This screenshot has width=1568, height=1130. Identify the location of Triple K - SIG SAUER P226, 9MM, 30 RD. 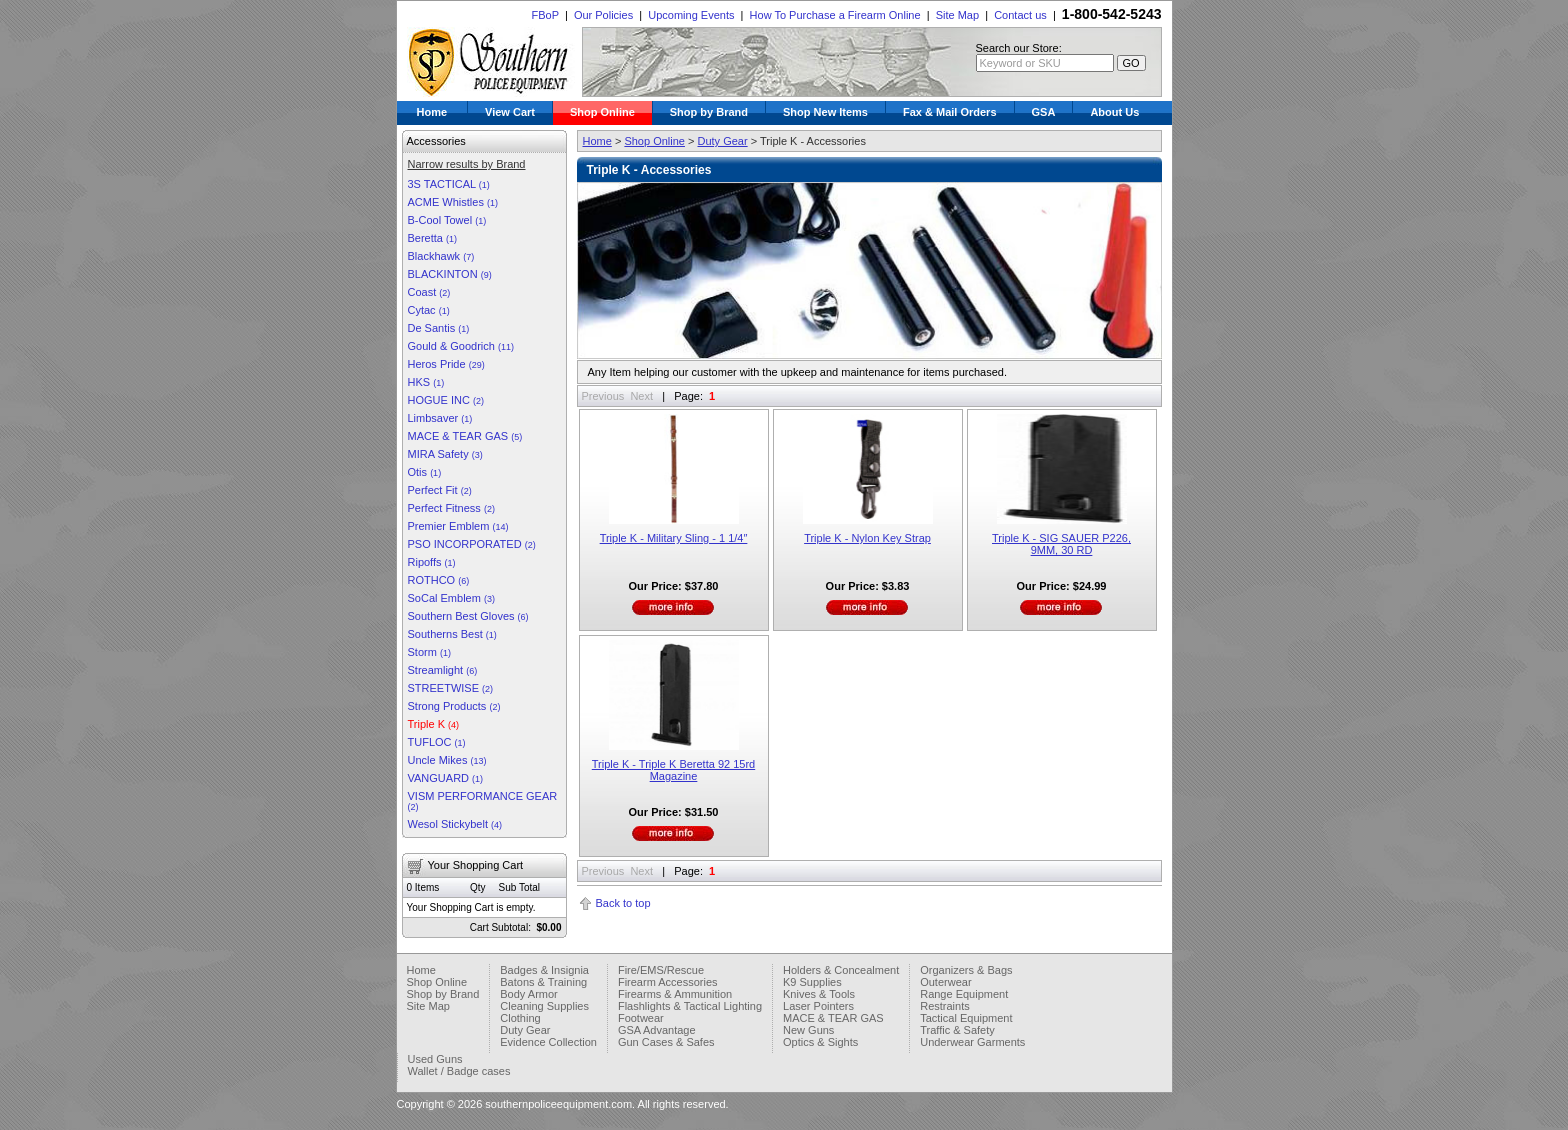
(1061, 544).